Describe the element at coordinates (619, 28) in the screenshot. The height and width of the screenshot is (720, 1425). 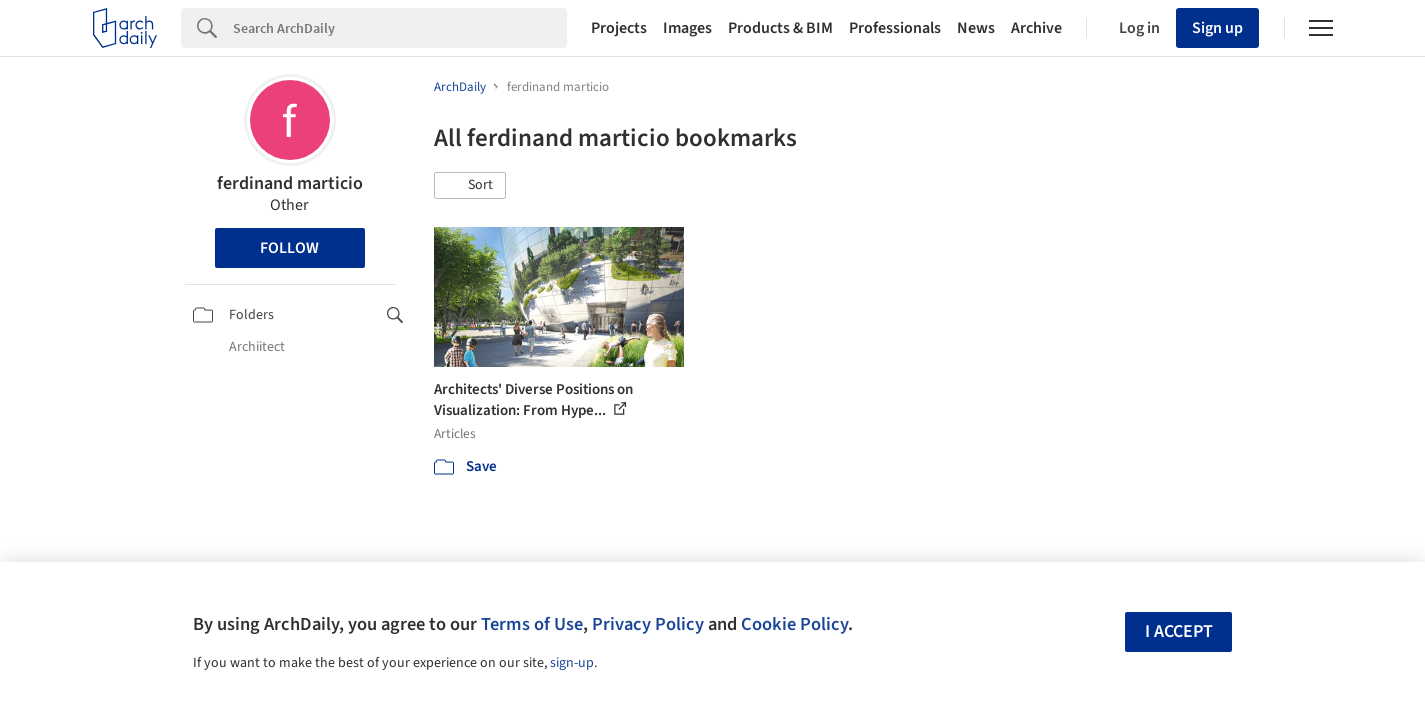
I see `Projects` at that location.